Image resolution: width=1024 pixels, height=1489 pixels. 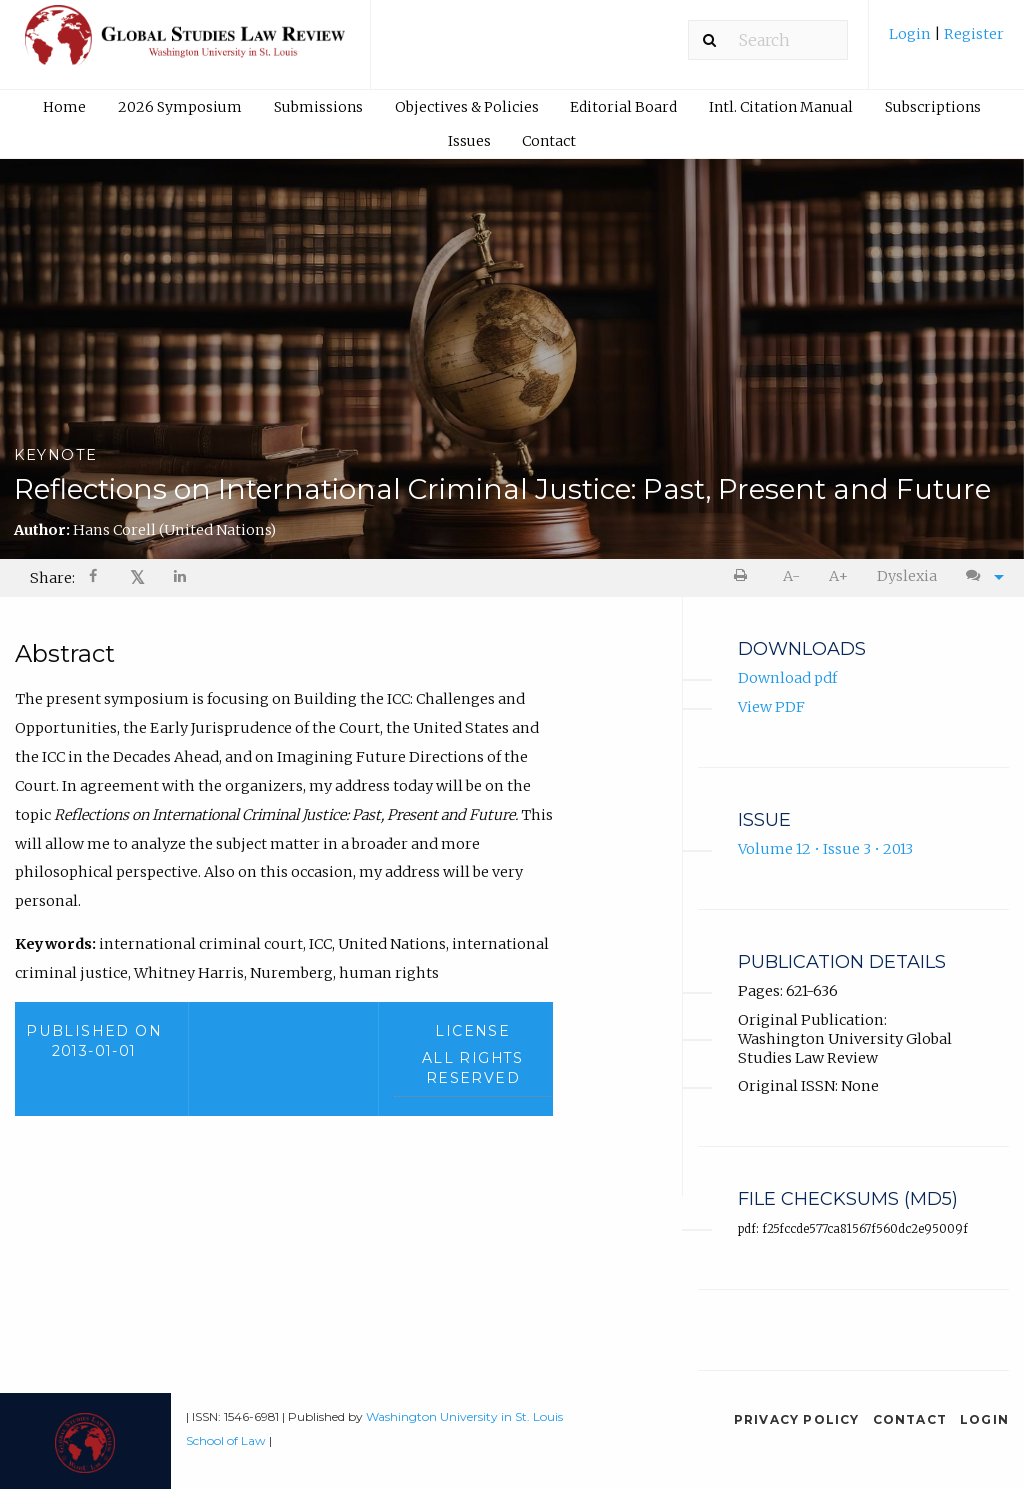 I want to click on Volume 12 • Issue 3 • 2013, so click(x=825, y=850).